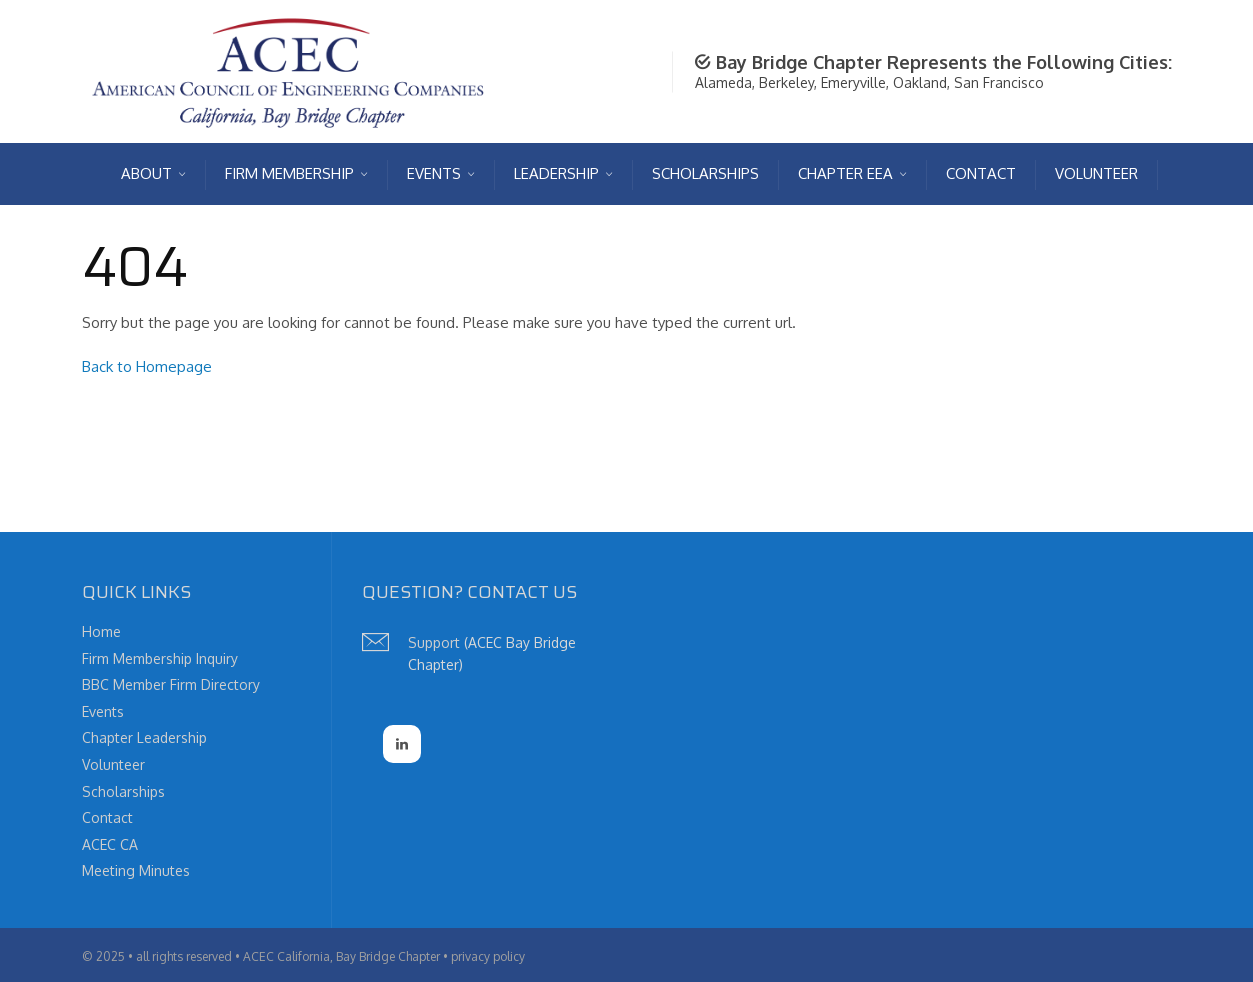 The height and width of the screenshot is (982, 1253). I want to click on Chapter Leadership, so click(144, 737).